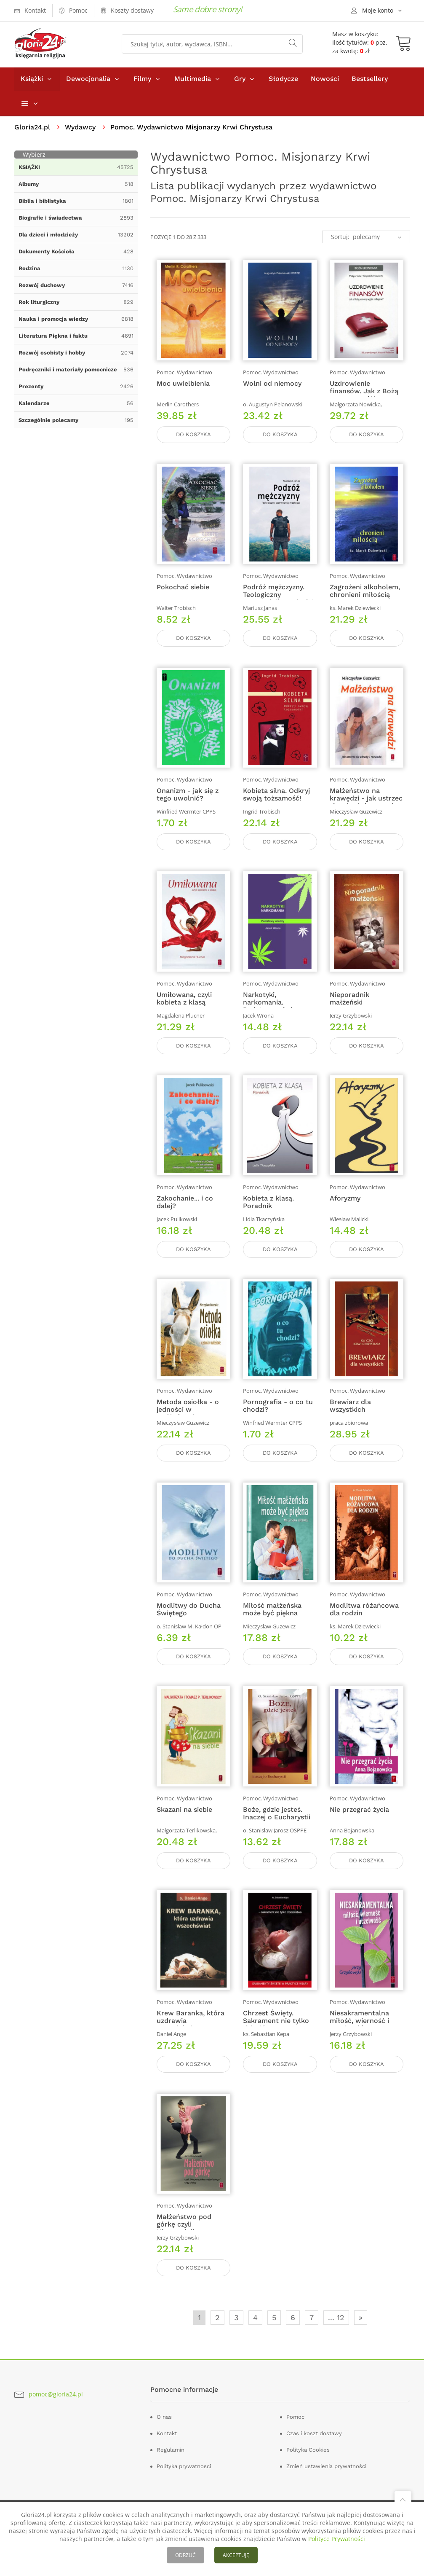 The width and height of the screenshot is (424, 2576). I want to click on ODRZUĆ, so click(185, 2555).